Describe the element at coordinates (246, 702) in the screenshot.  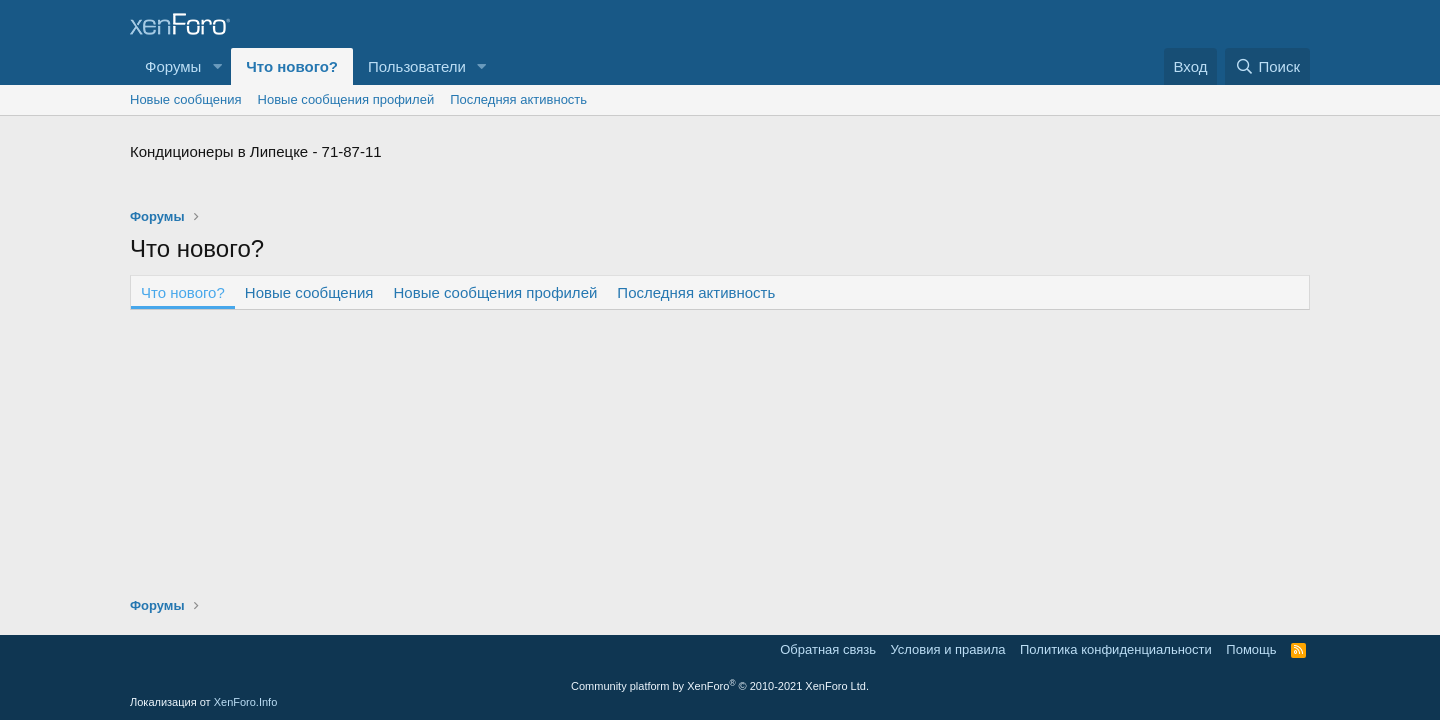
I see `XenForo.Info` at that location.